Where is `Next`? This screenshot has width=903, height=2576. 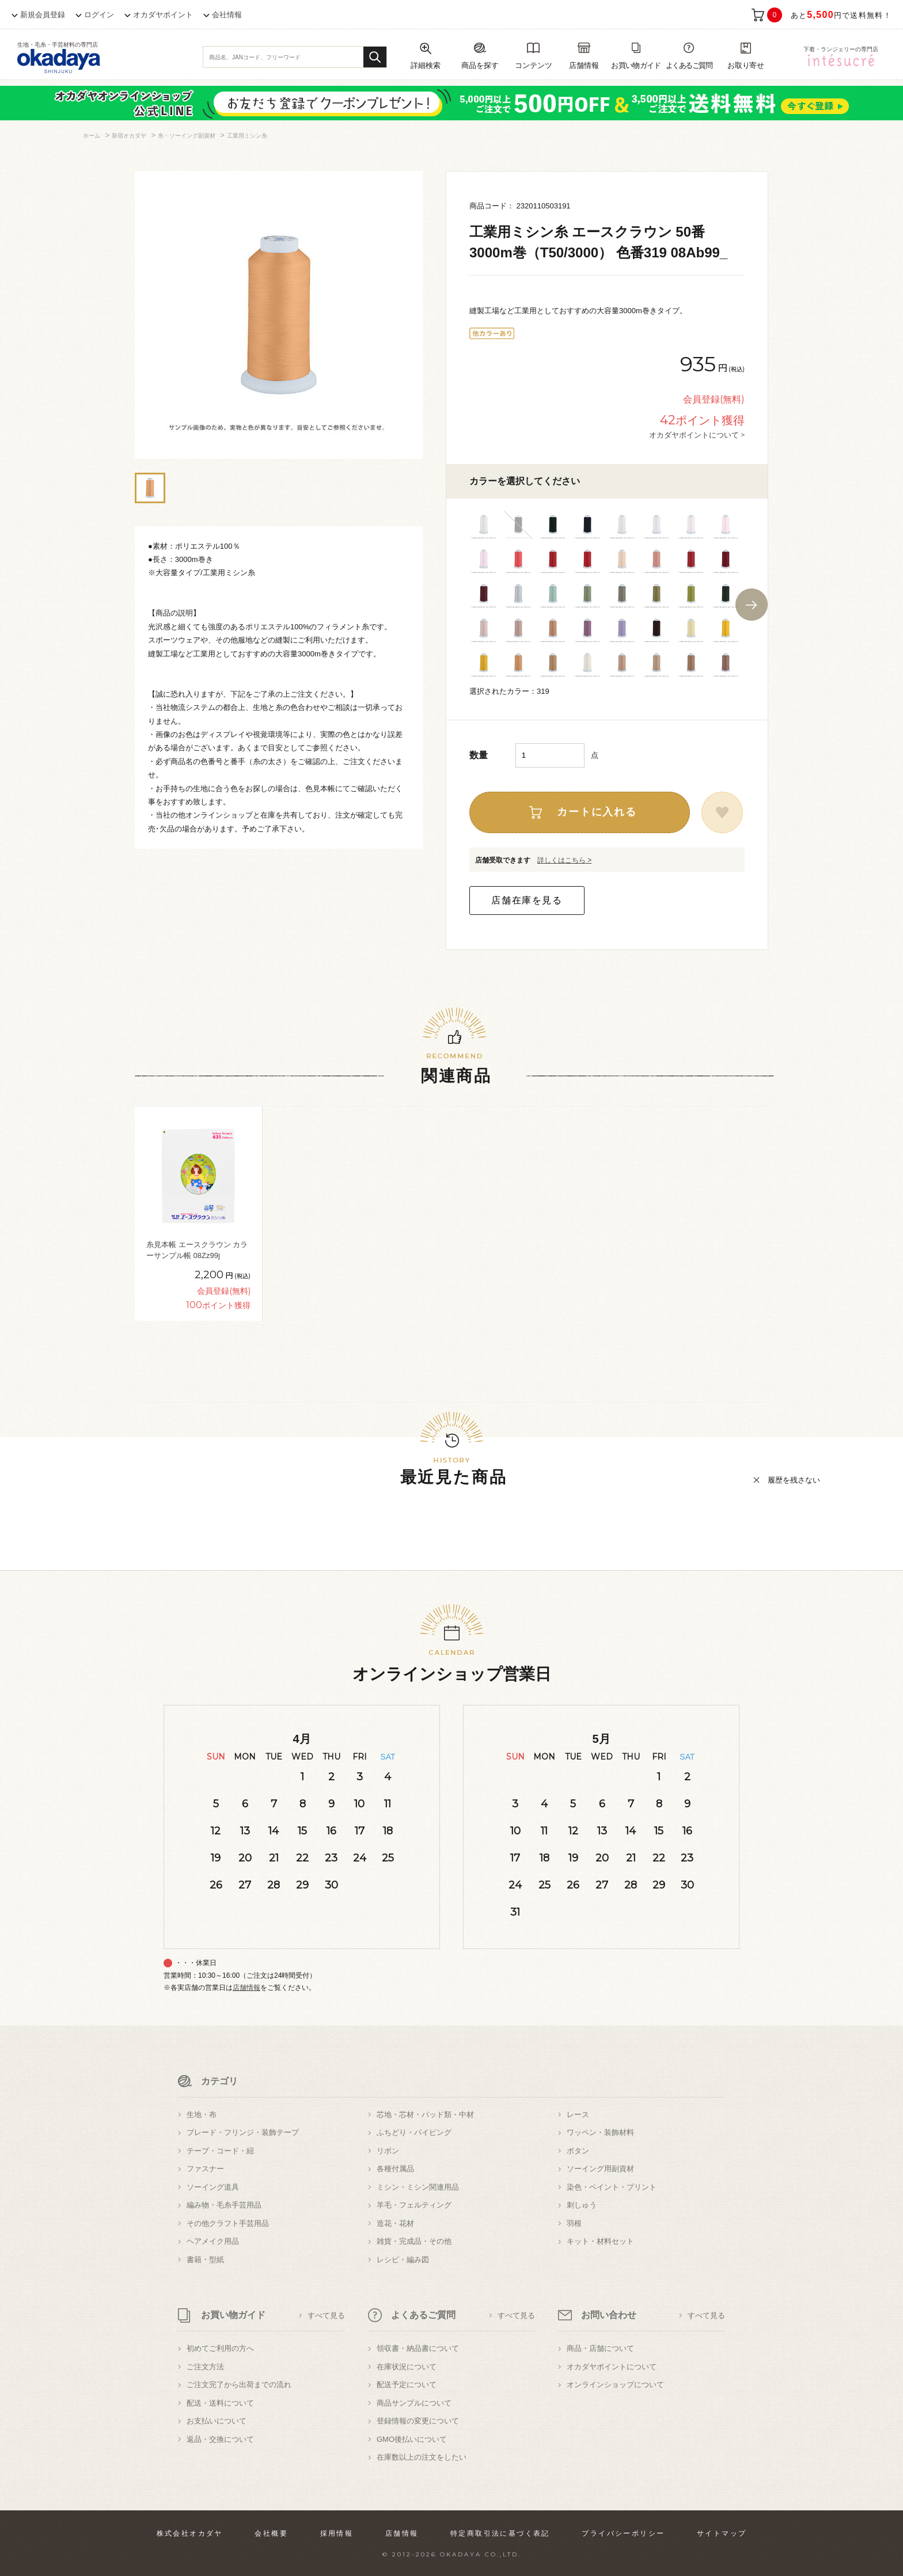
Next is located at coordinates (751, 604).